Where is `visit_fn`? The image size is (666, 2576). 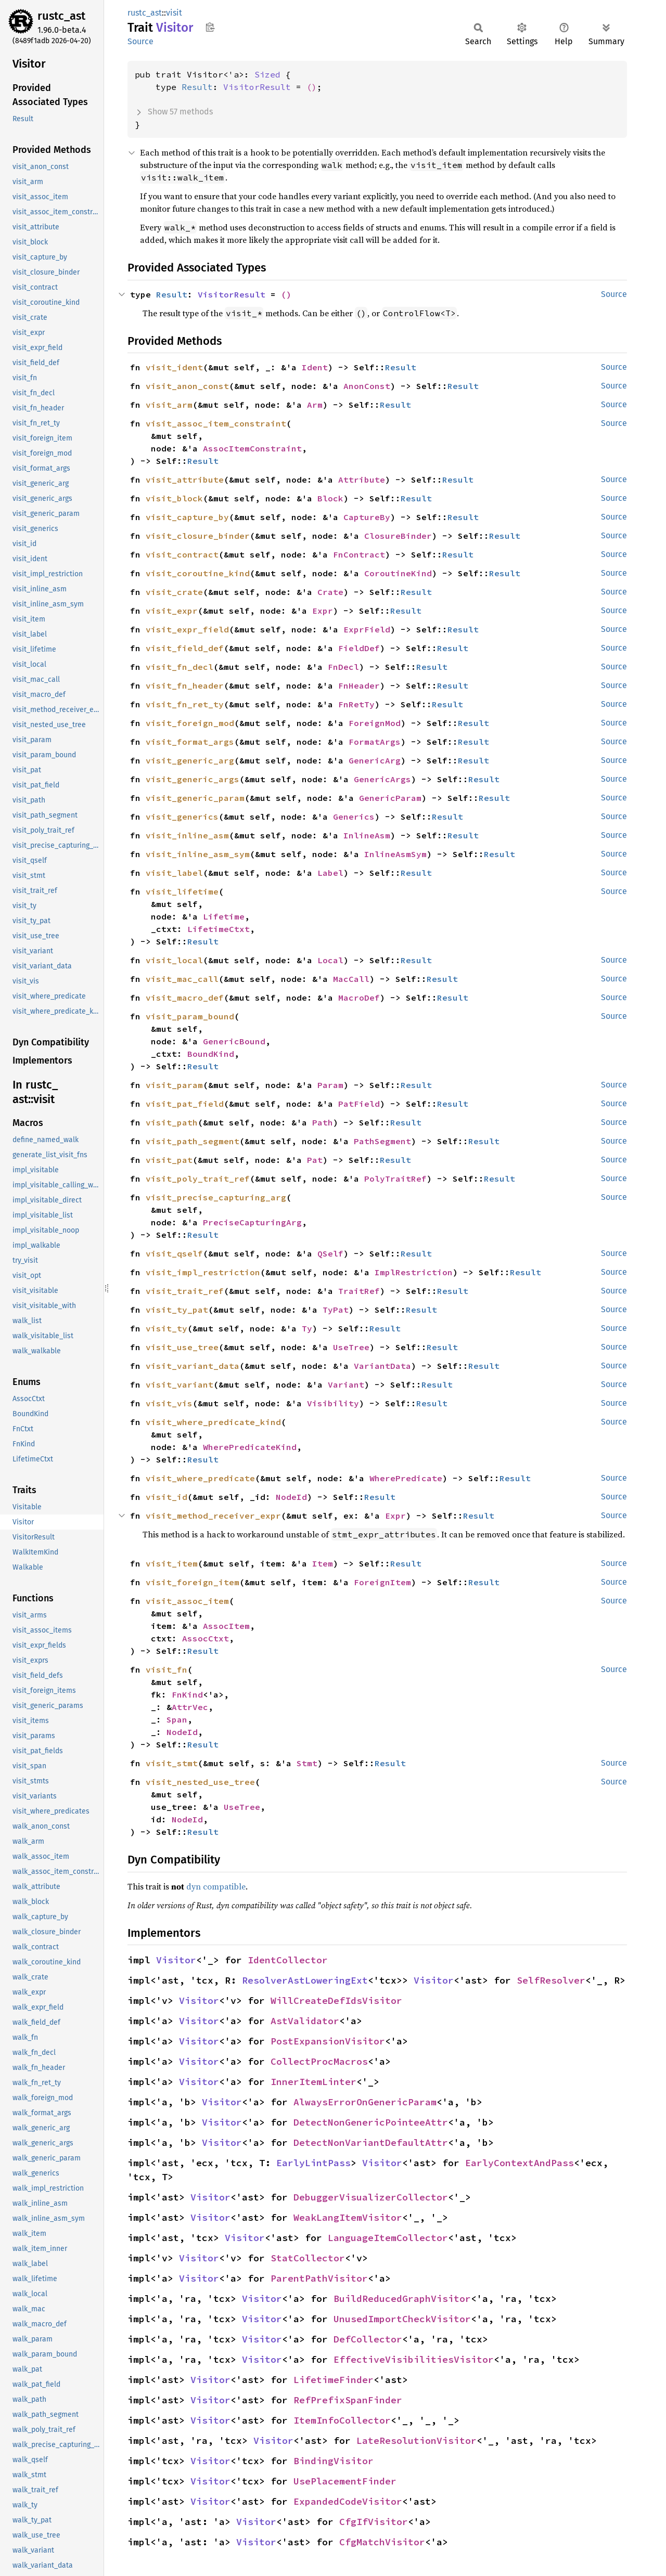 visit_fn is located at coordinates (166, 1669).